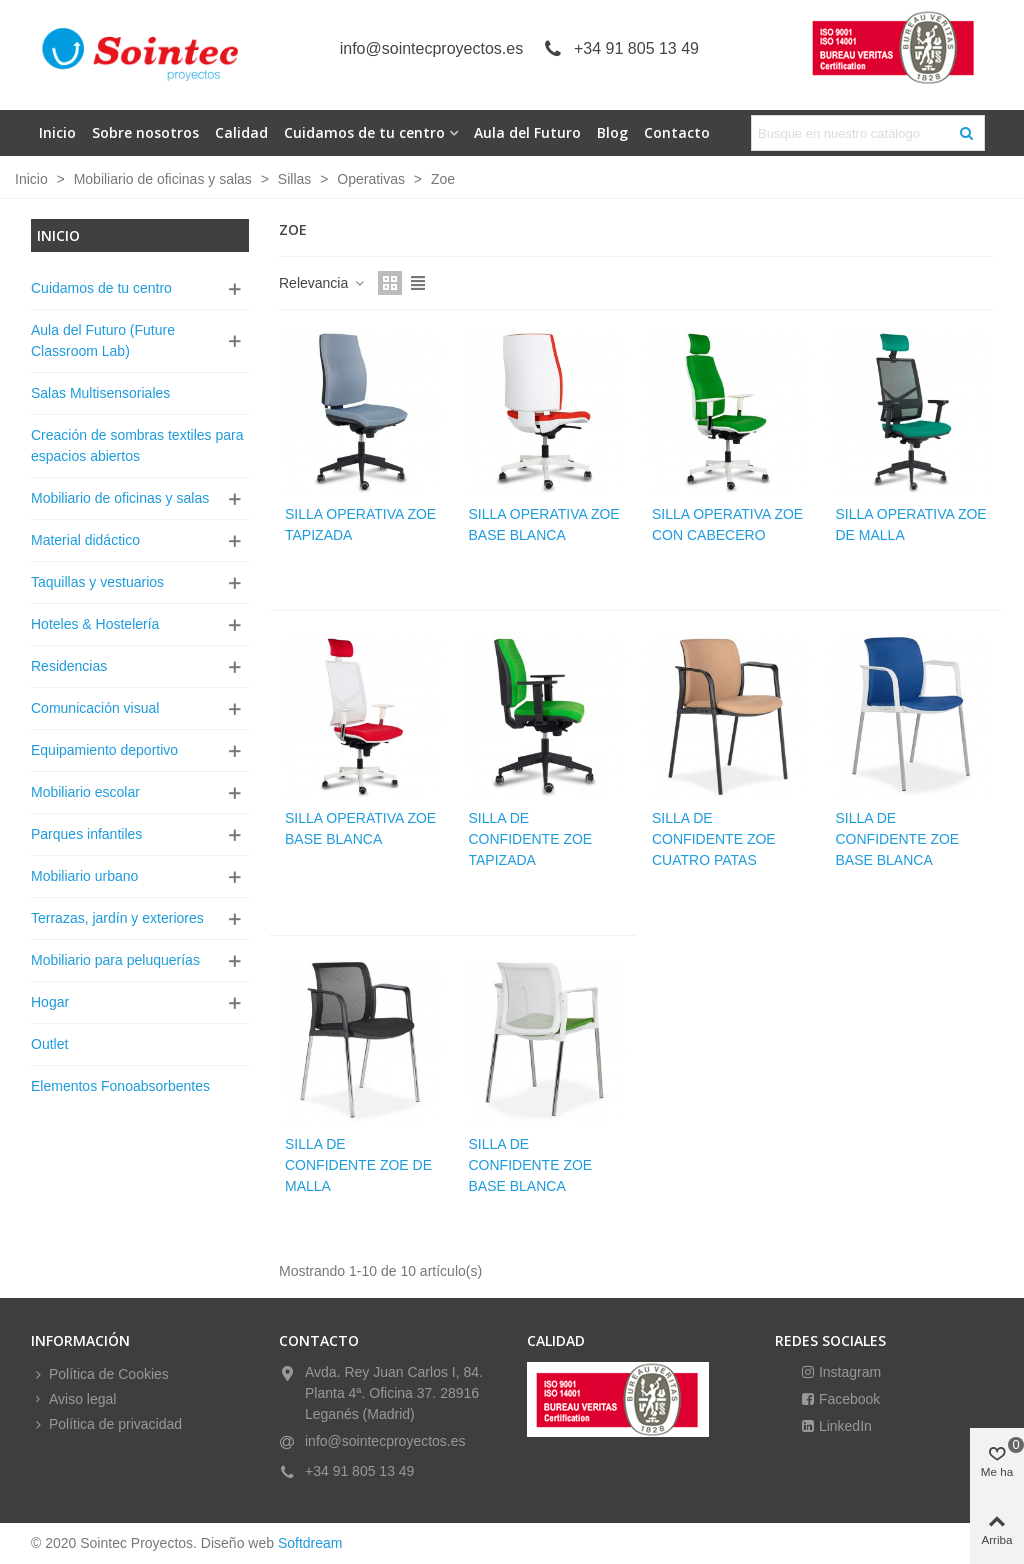  Describe the element at coordinates (360, 524) in the screenshot. I see `Silla operativa zoe tapizada` at that location.